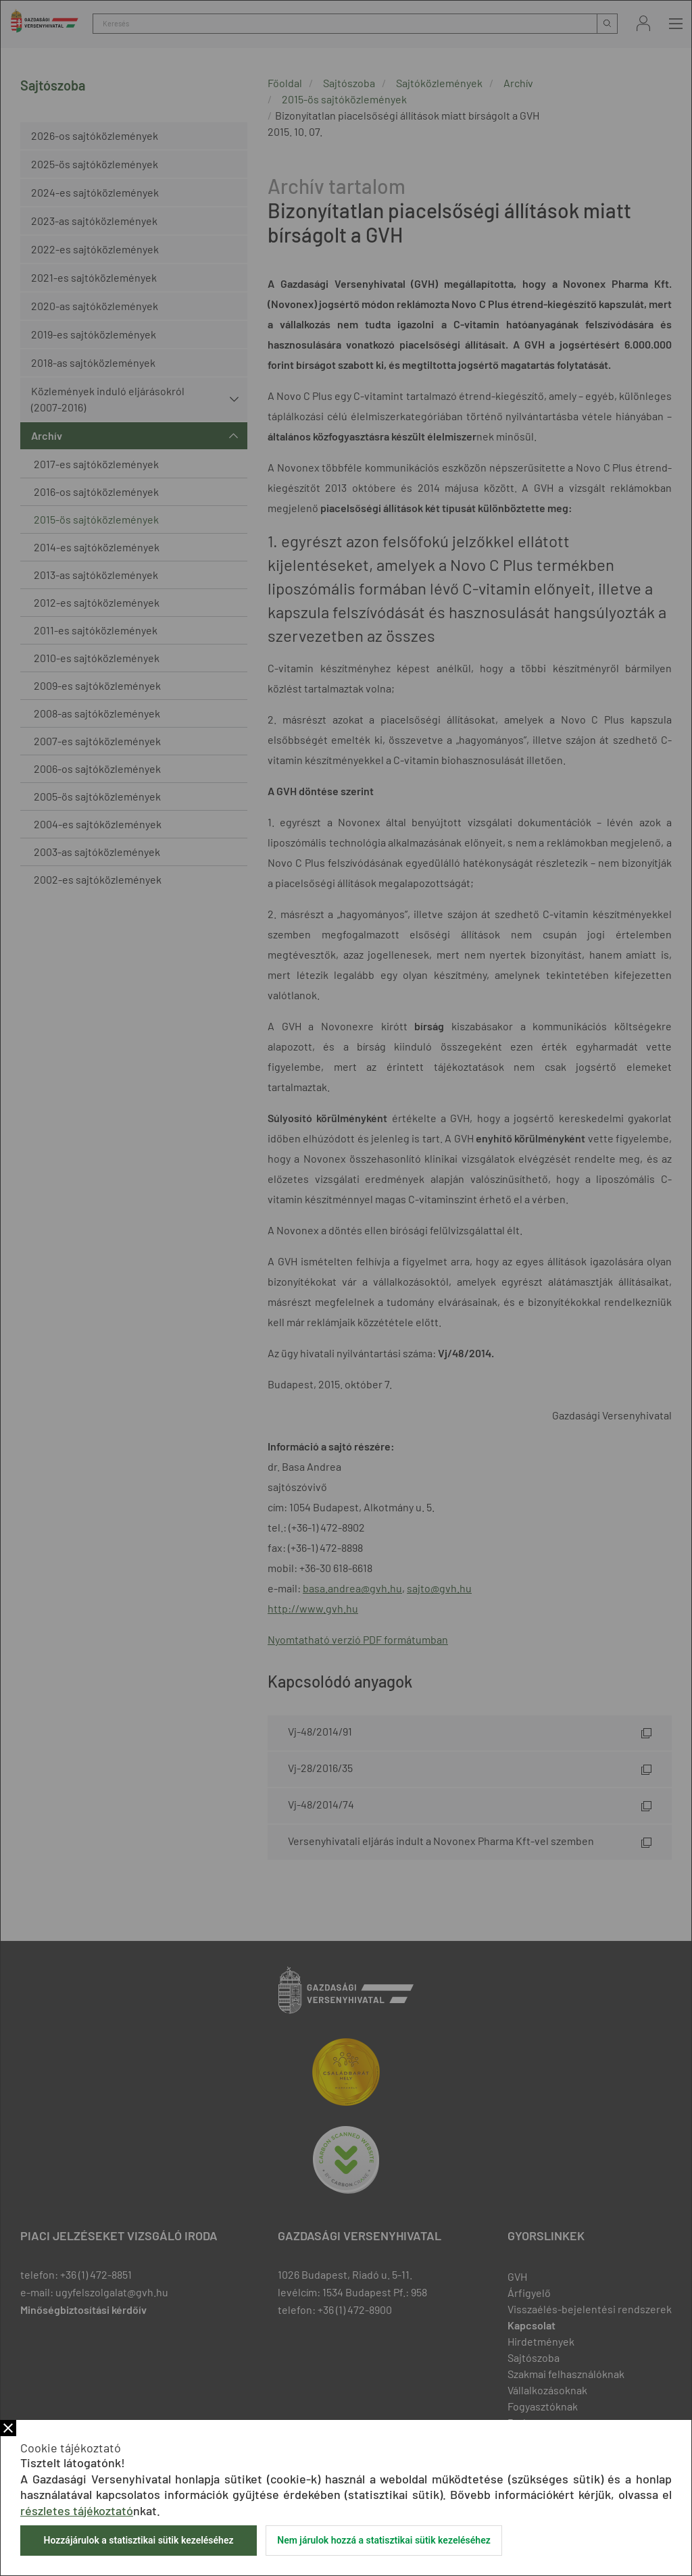 Image resolution: width=692 pixels, height=2576 pixels. What do you see at coordinates (643, 23) in the screenshot?
I see `Bejelentkezés` at bounding box center [643, 23].